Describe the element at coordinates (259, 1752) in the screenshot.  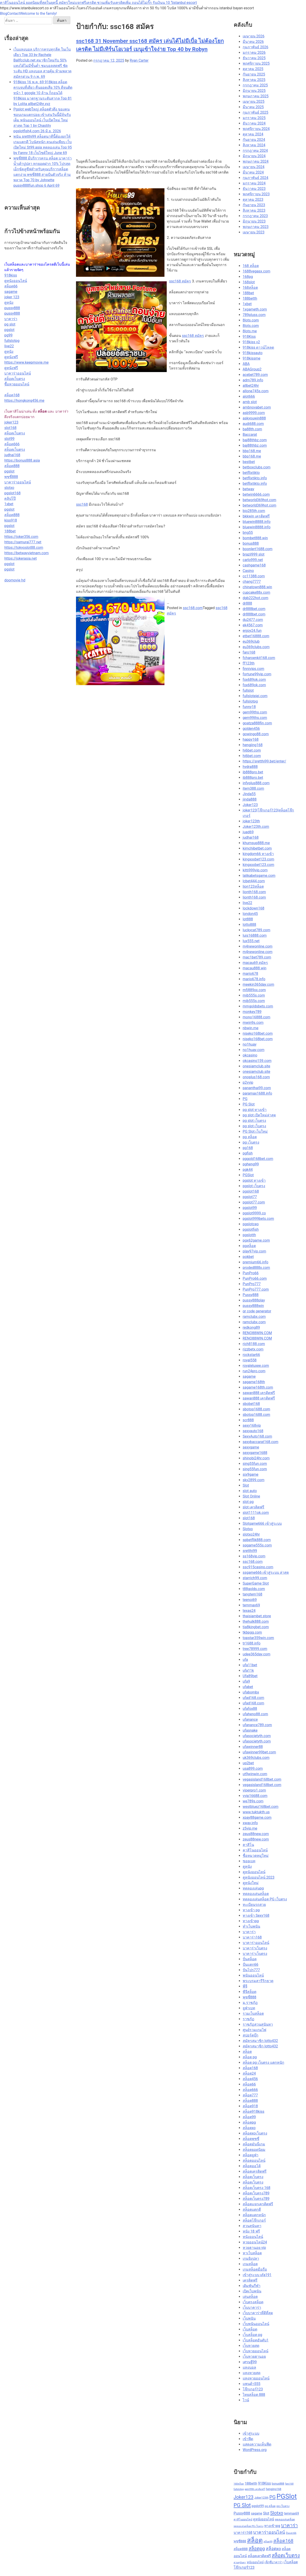
I see `ufawinner99bet.com` at that location.